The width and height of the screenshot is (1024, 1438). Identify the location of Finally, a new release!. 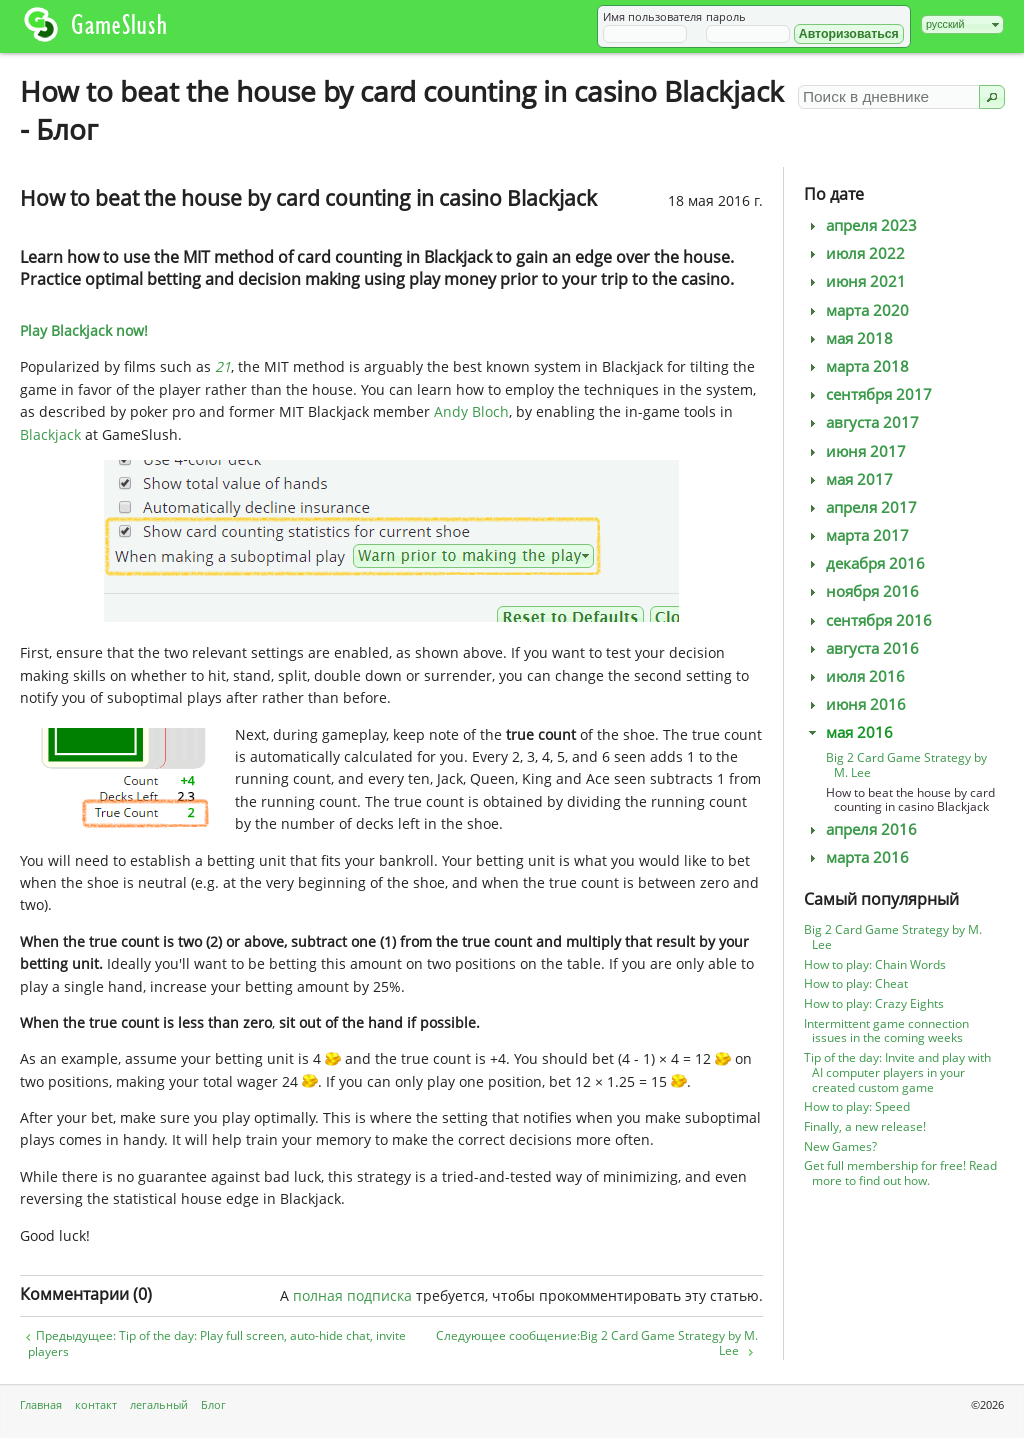
(865, 1126).